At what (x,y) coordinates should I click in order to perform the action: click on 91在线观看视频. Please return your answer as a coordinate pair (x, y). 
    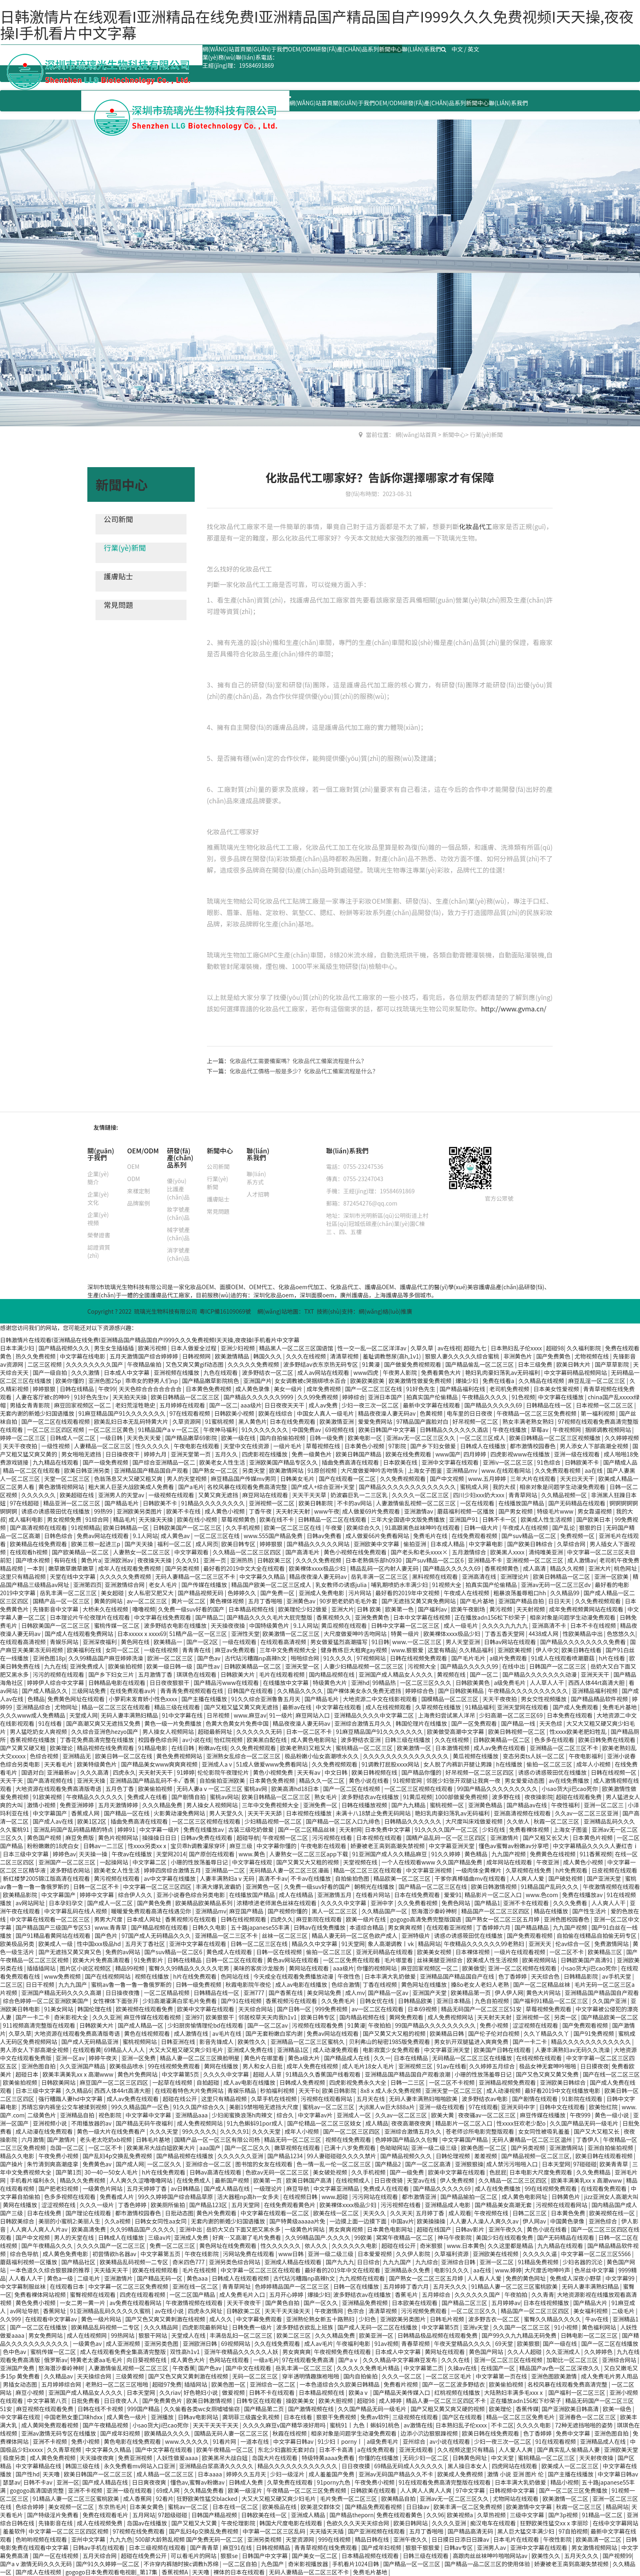
    Looking at the image, I should click on (557, 2441).